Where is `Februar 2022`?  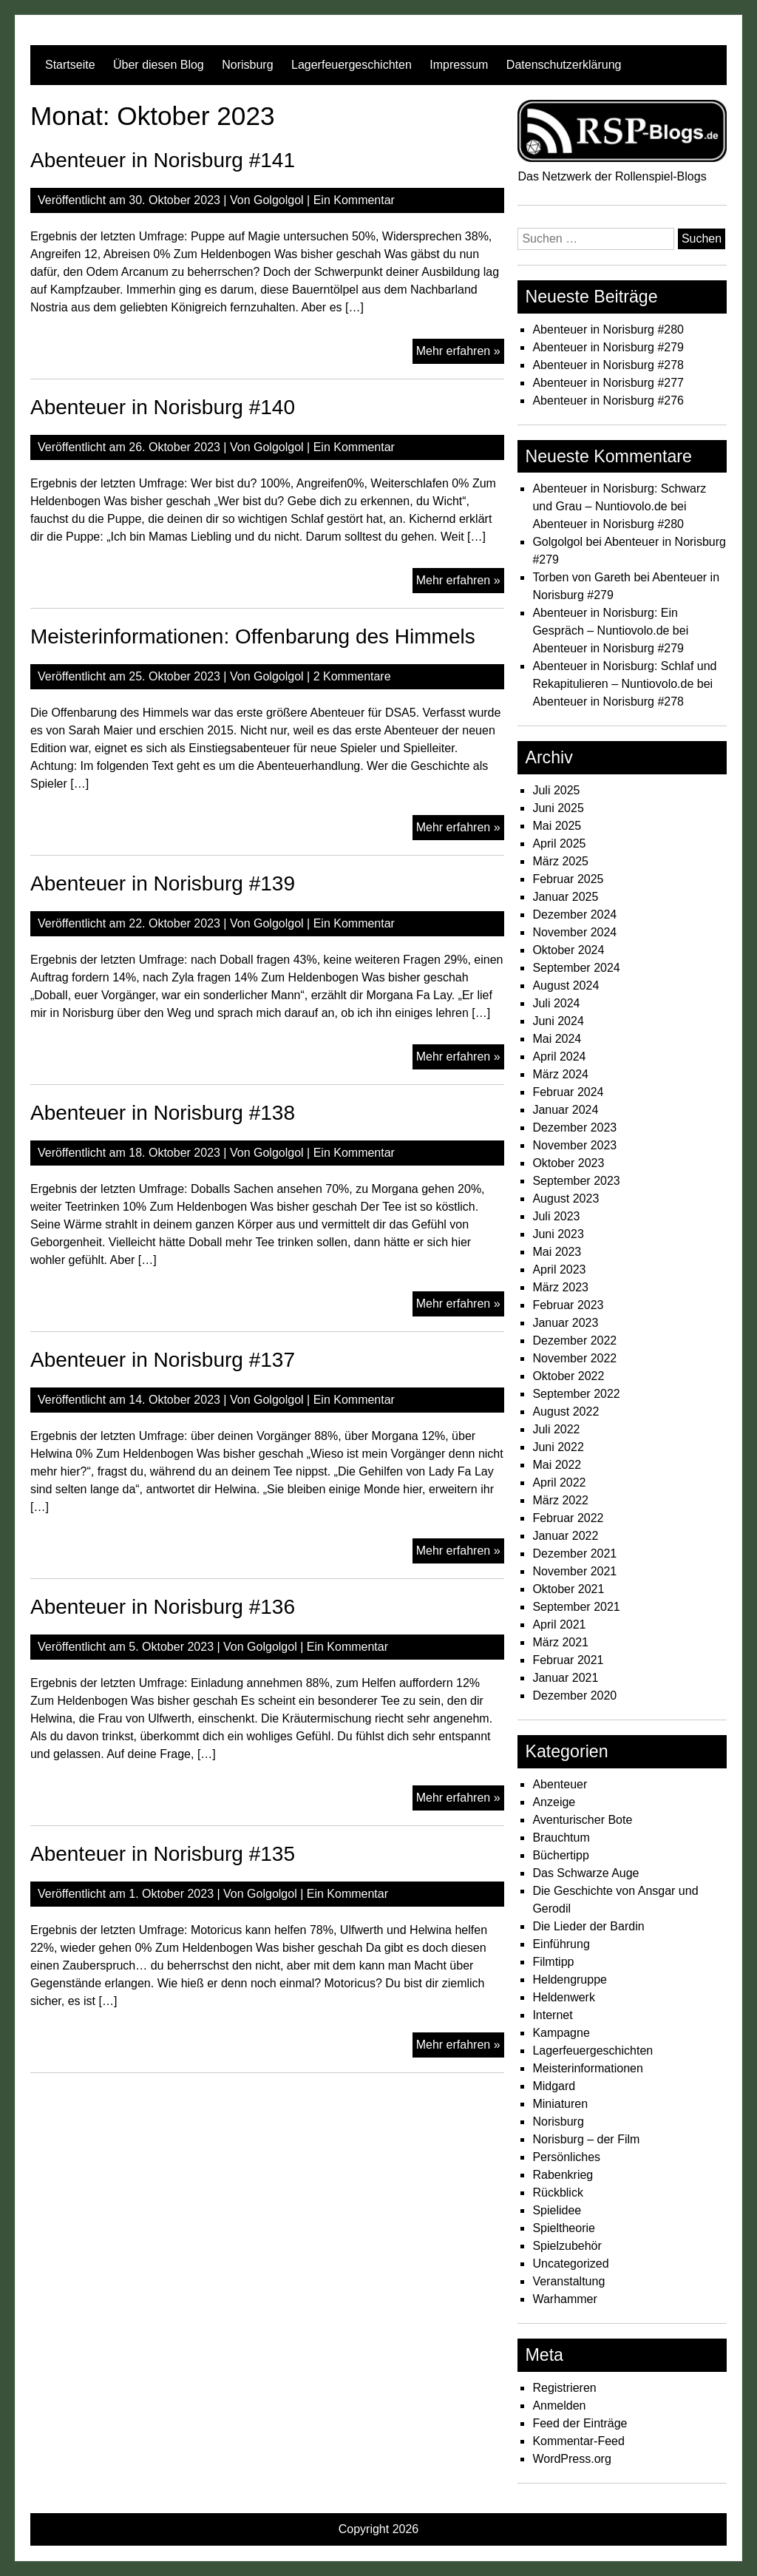 Februar 2022 is located at coordinates (567, 1518).